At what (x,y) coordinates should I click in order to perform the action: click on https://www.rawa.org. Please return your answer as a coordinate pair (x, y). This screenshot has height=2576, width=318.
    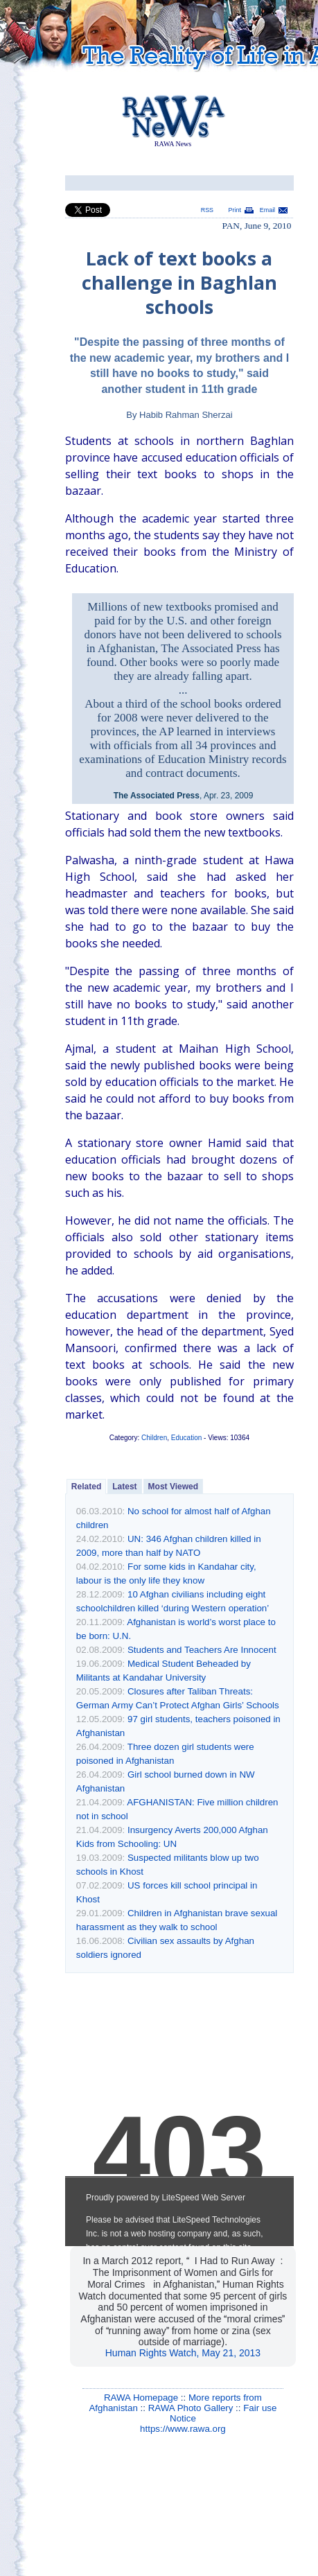
    Looking at the image, I should click on (183, 2429).